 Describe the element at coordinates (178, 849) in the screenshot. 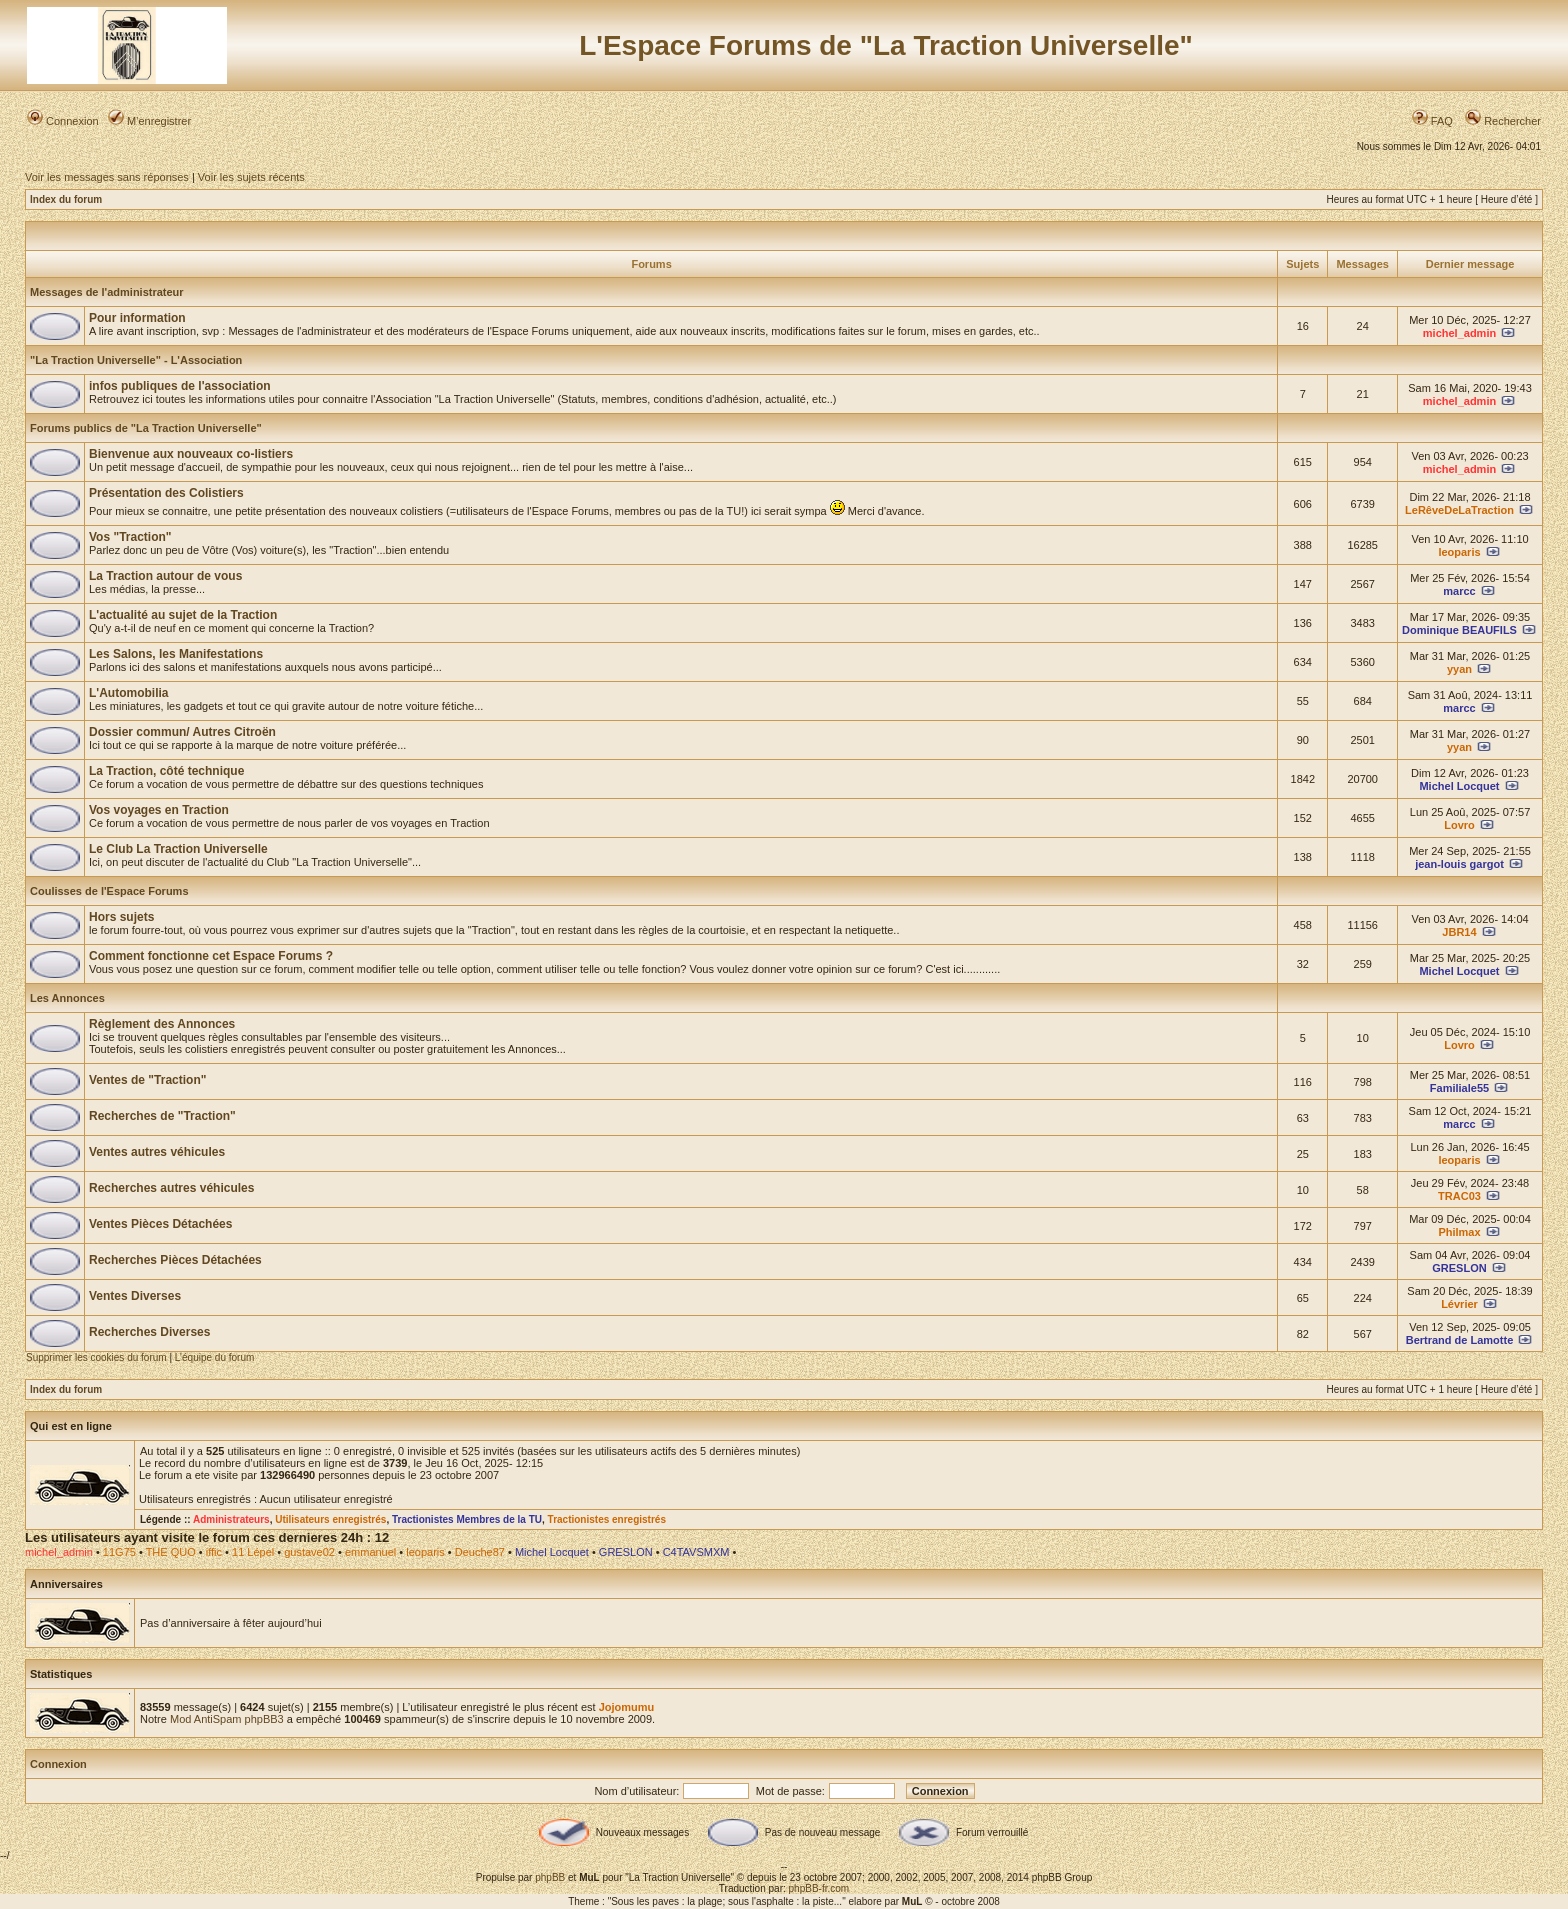

I see `Le Club La Traction Universelle` at that location.